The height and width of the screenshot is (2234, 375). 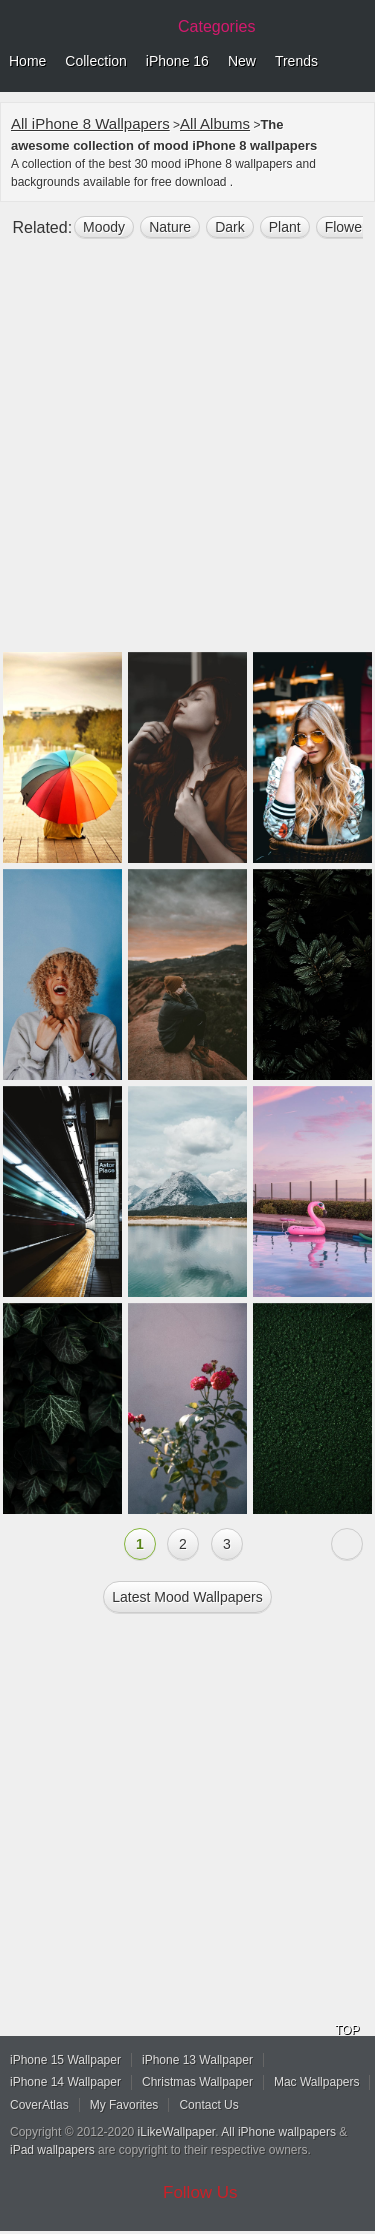 I want to click on iPad wallpapers, so click(x=52, y=2150).